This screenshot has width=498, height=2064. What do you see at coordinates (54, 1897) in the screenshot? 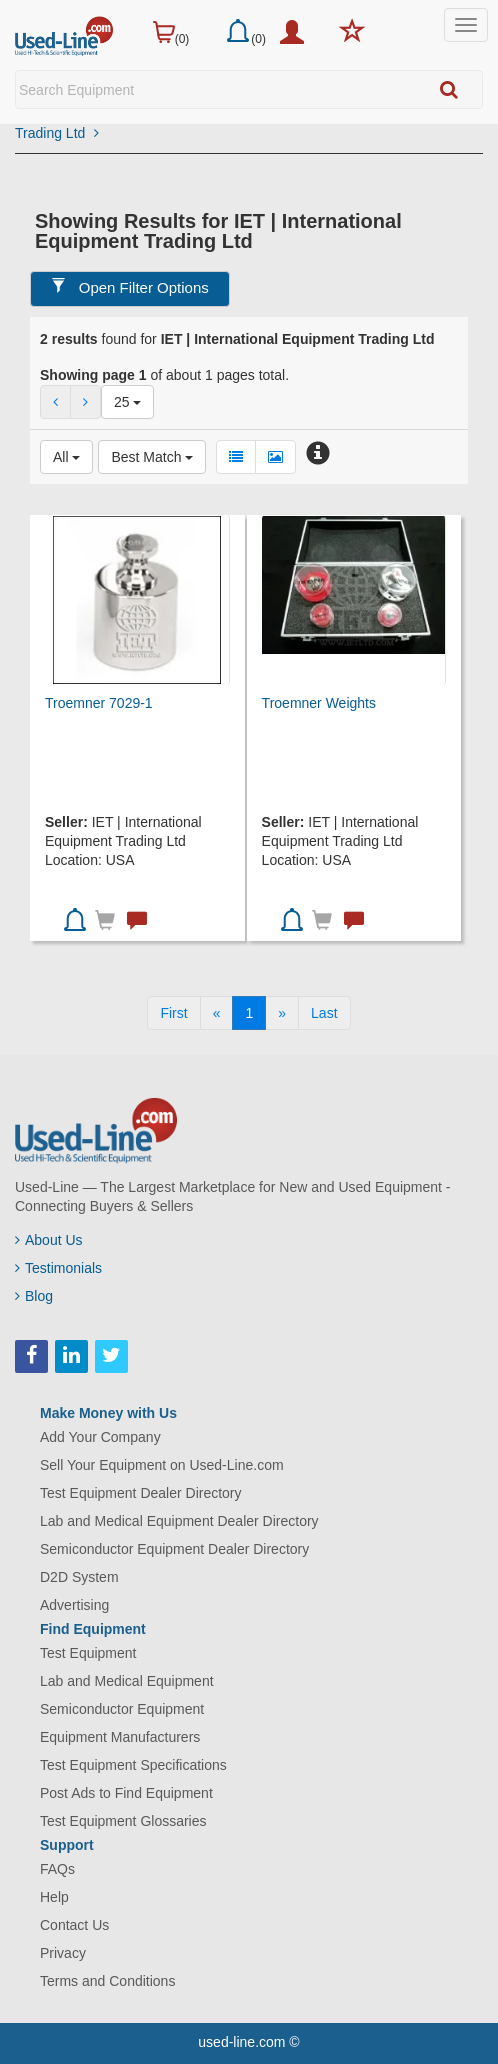
I see `Help` at bounding box center [54, 1897].